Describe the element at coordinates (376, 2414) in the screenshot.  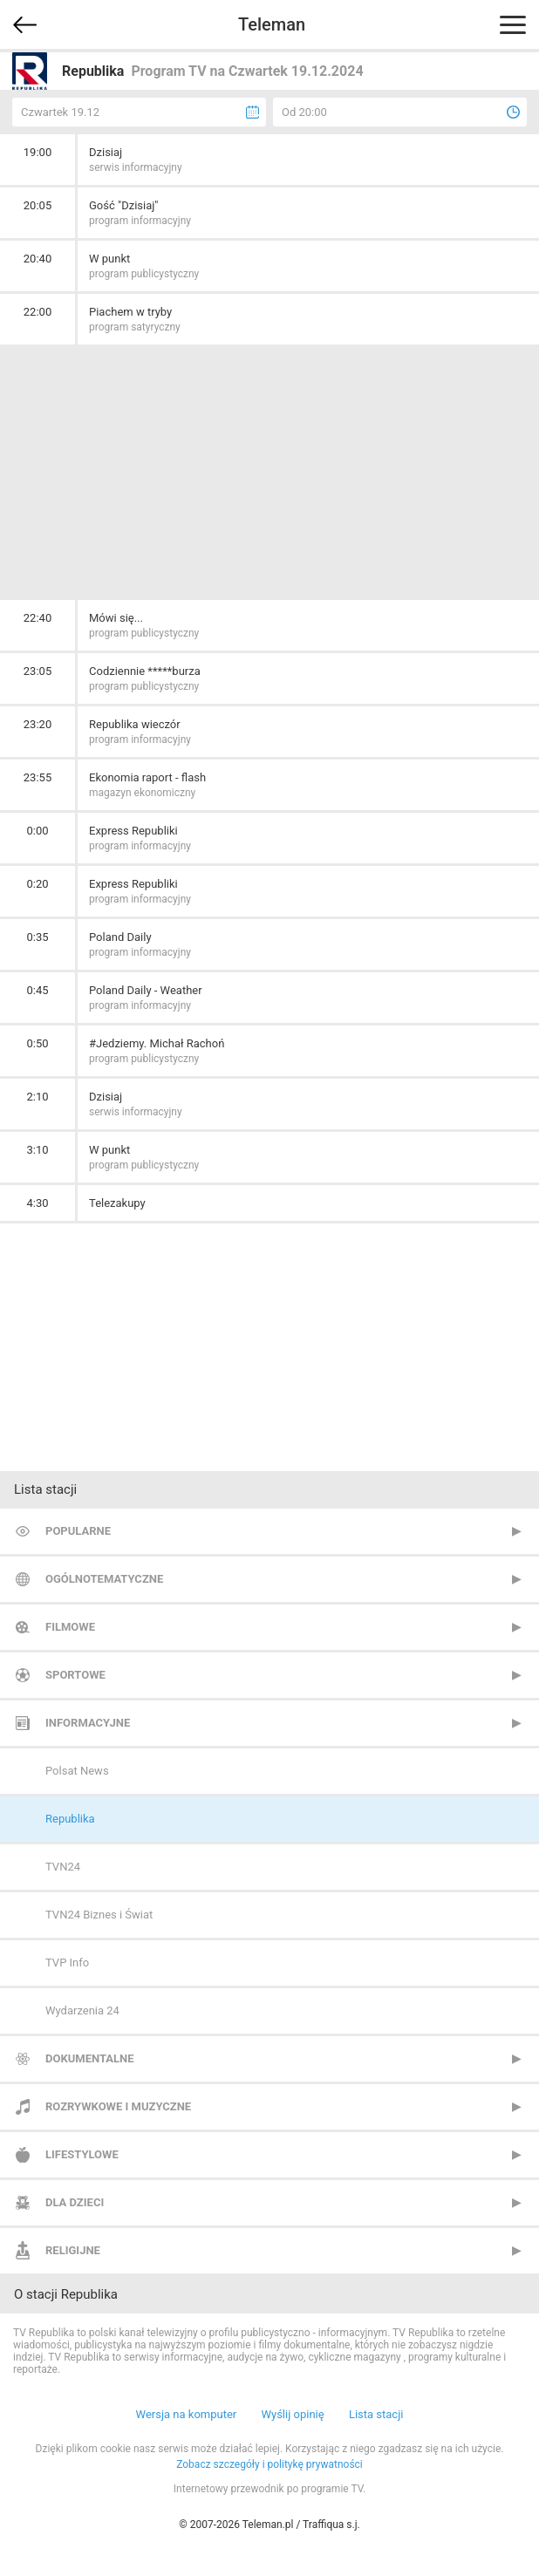
I see `Lista stacji` at that location.